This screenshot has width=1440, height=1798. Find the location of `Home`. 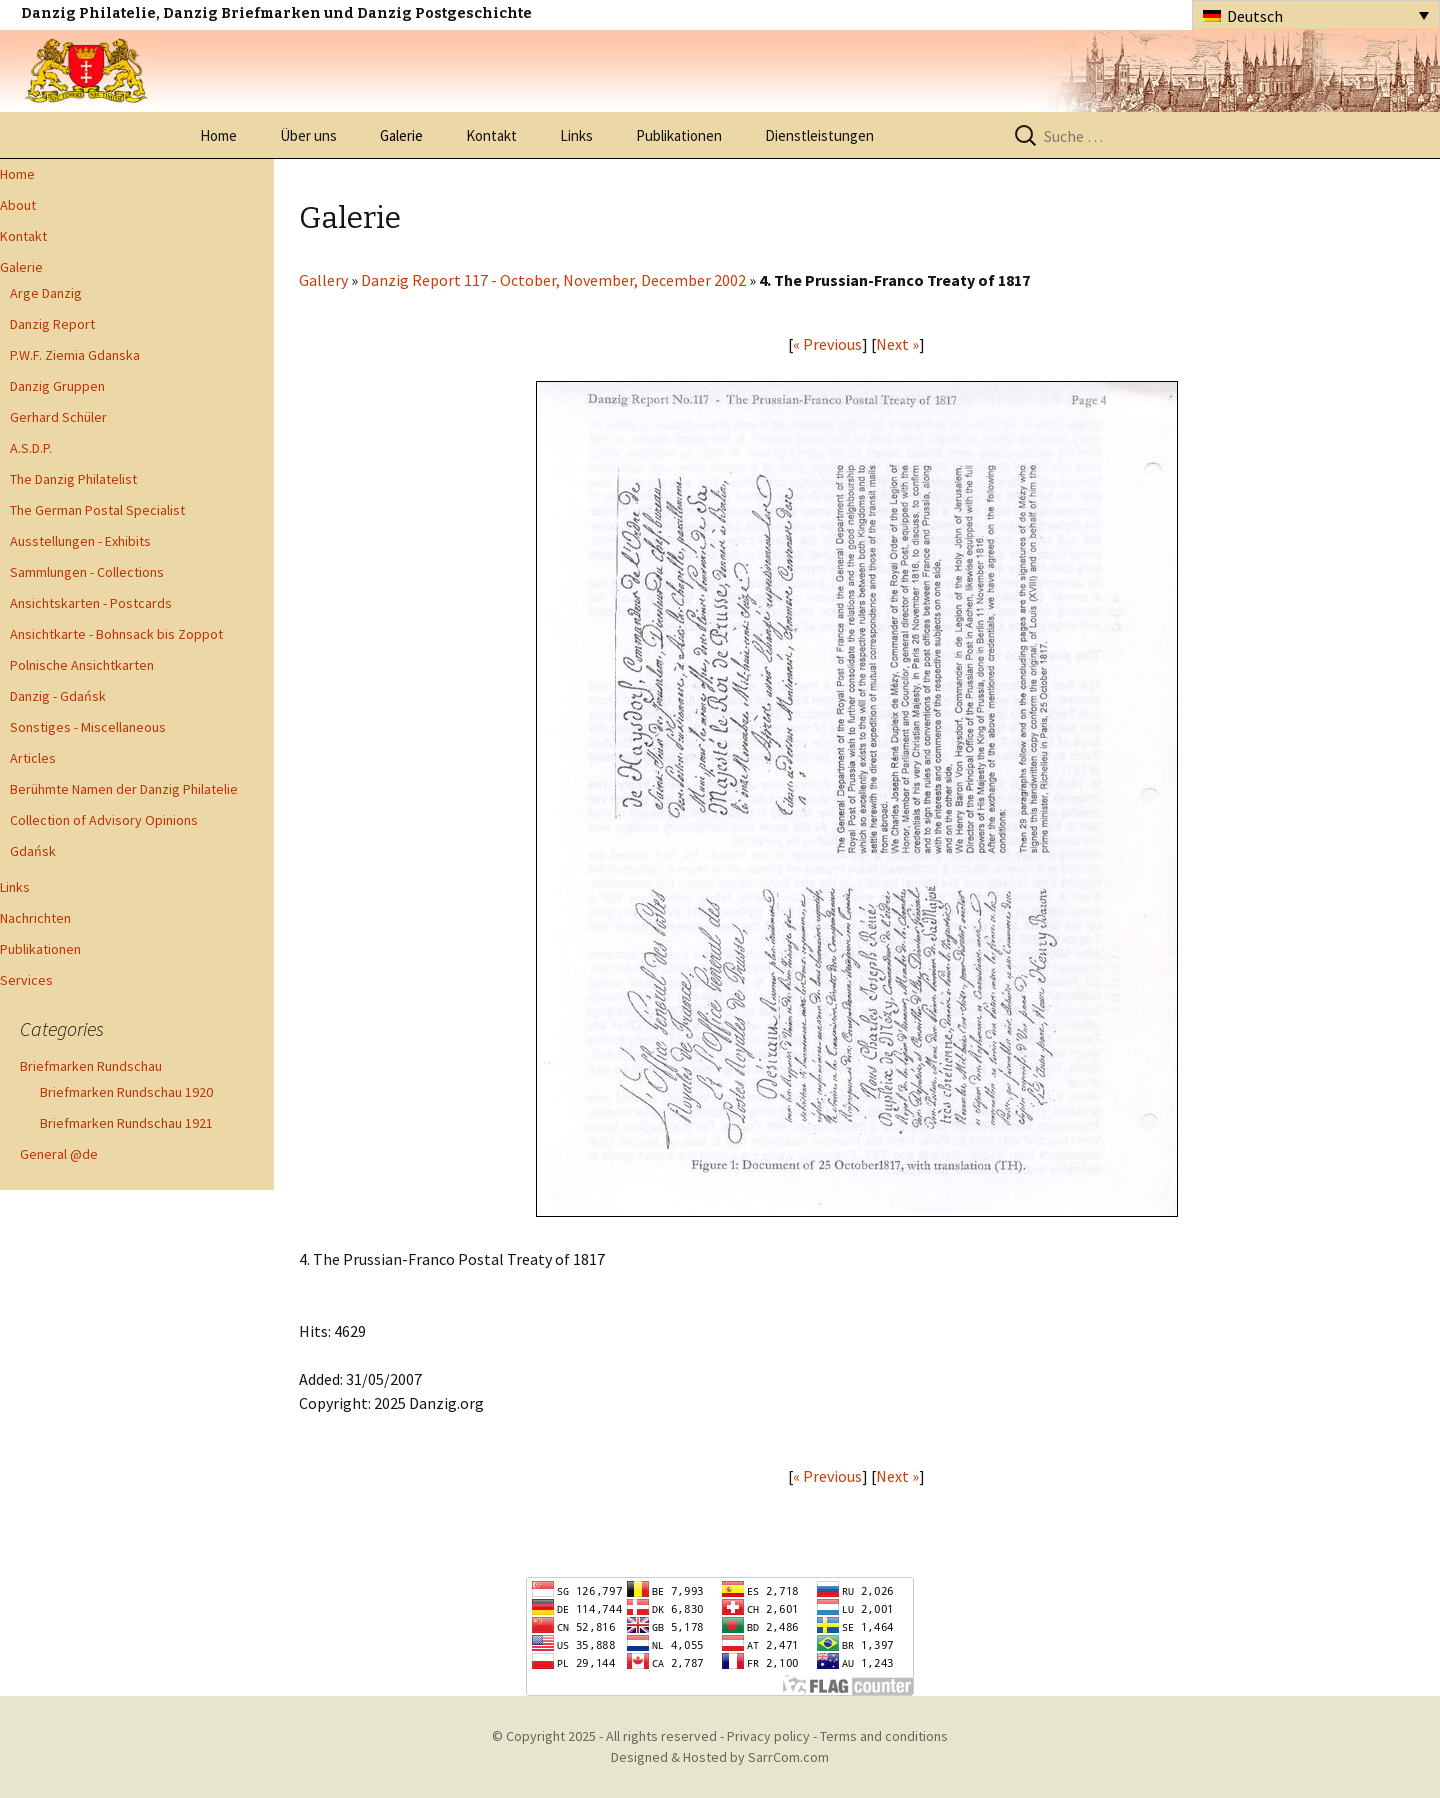

Home is located at coordinates (218, 135).